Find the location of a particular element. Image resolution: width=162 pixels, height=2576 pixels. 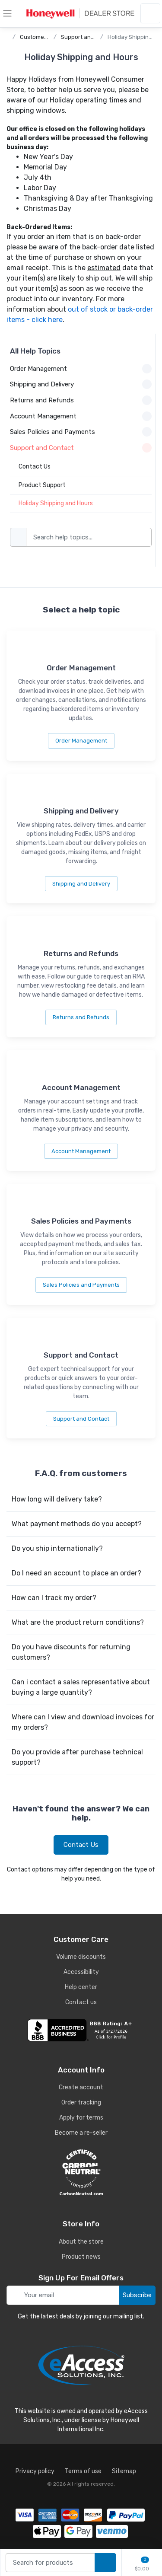

Returns and Refunds [button] is located at coordinates (81, 400).